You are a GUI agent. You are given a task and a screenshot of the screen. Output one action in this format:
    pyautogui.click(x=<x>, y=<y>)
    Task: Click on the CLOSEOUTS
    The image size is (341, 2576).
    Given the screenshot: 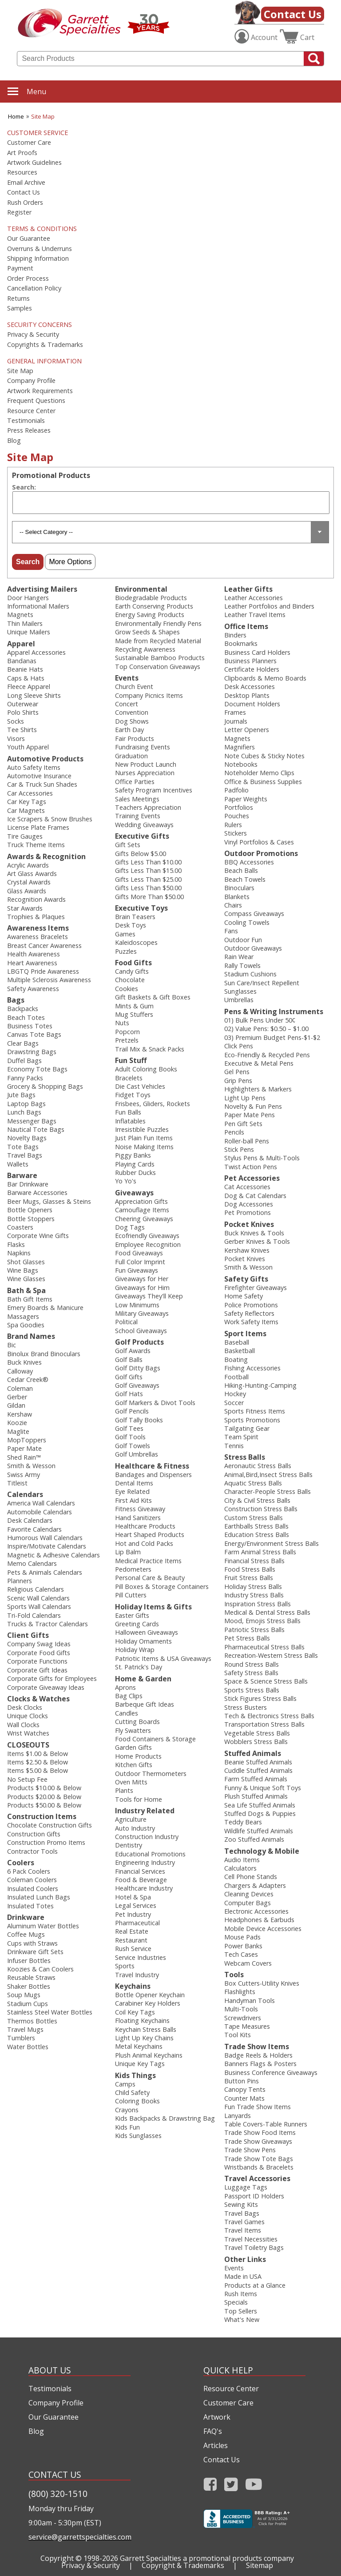 What is the action you would take?
    pyautogui.click(x=28, y=1745)
    